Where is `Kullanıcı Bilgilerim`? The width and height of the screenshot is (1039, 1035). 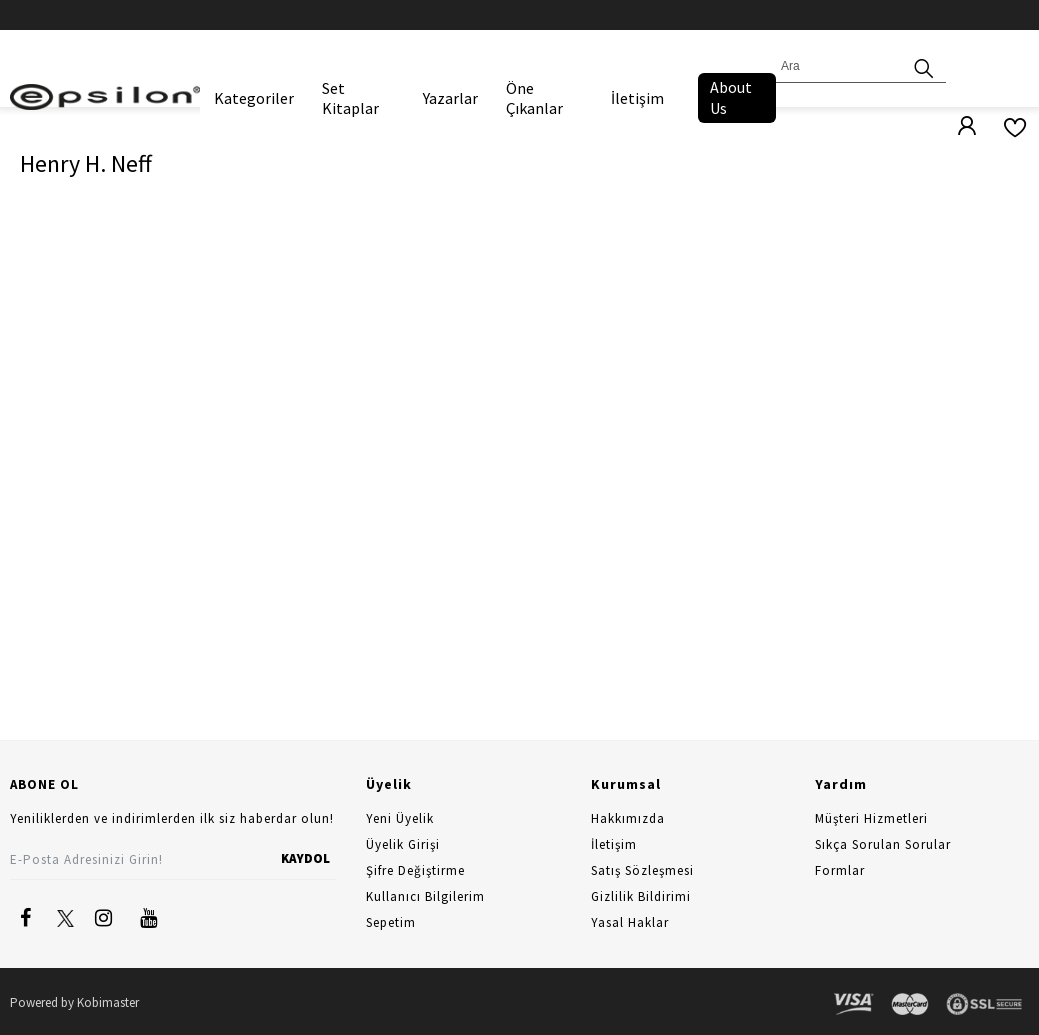
Kullanıcı Bilgilerim is located at coordinates (425, 896).